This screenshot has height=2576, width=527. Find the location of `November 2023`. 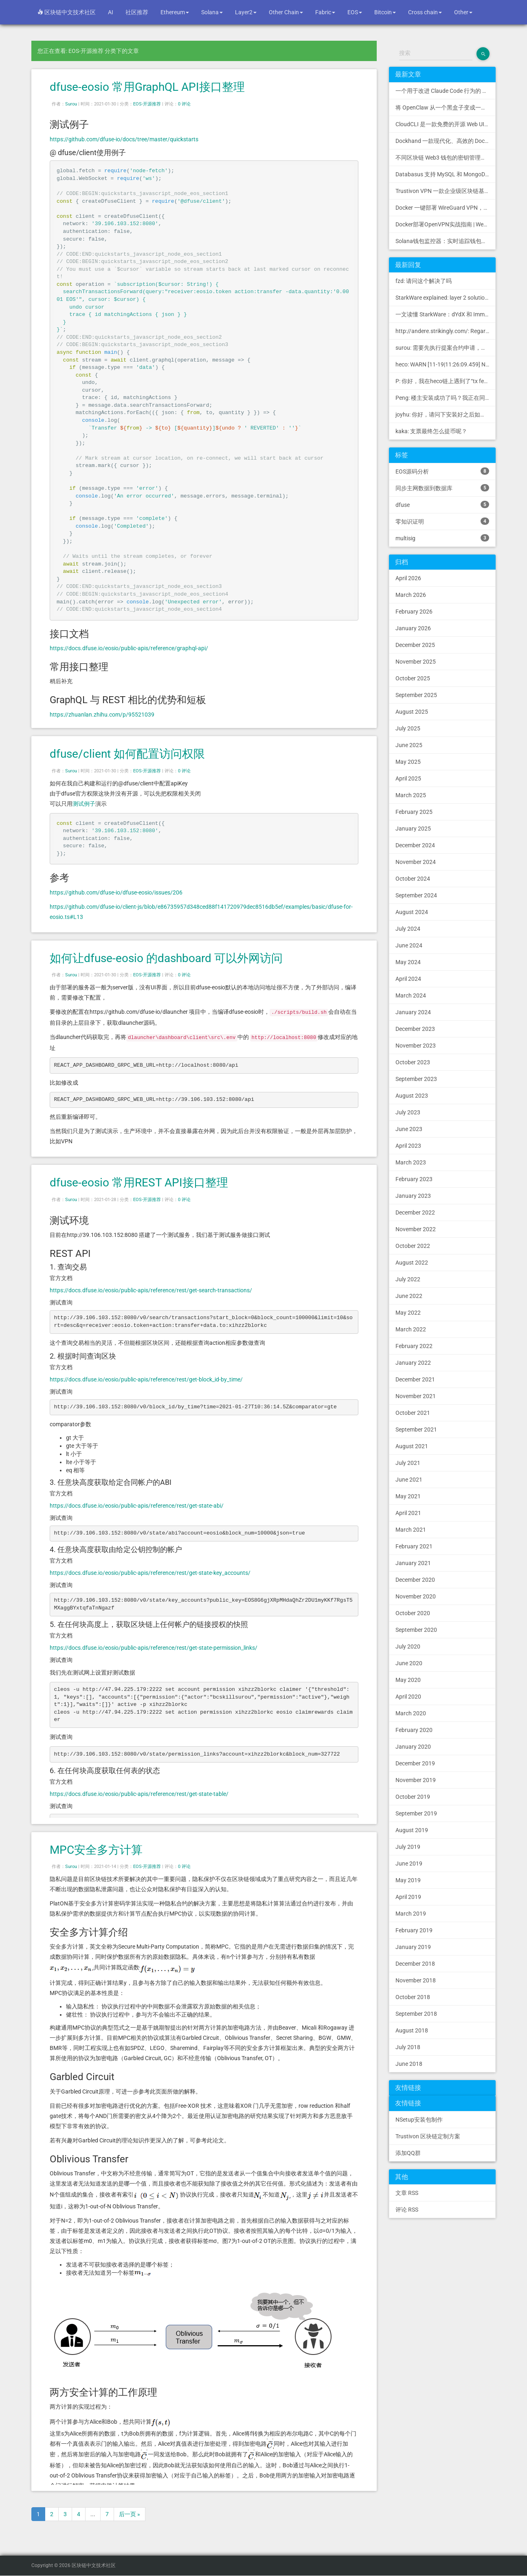

November 2023 is located at coordinates (415, 1045).